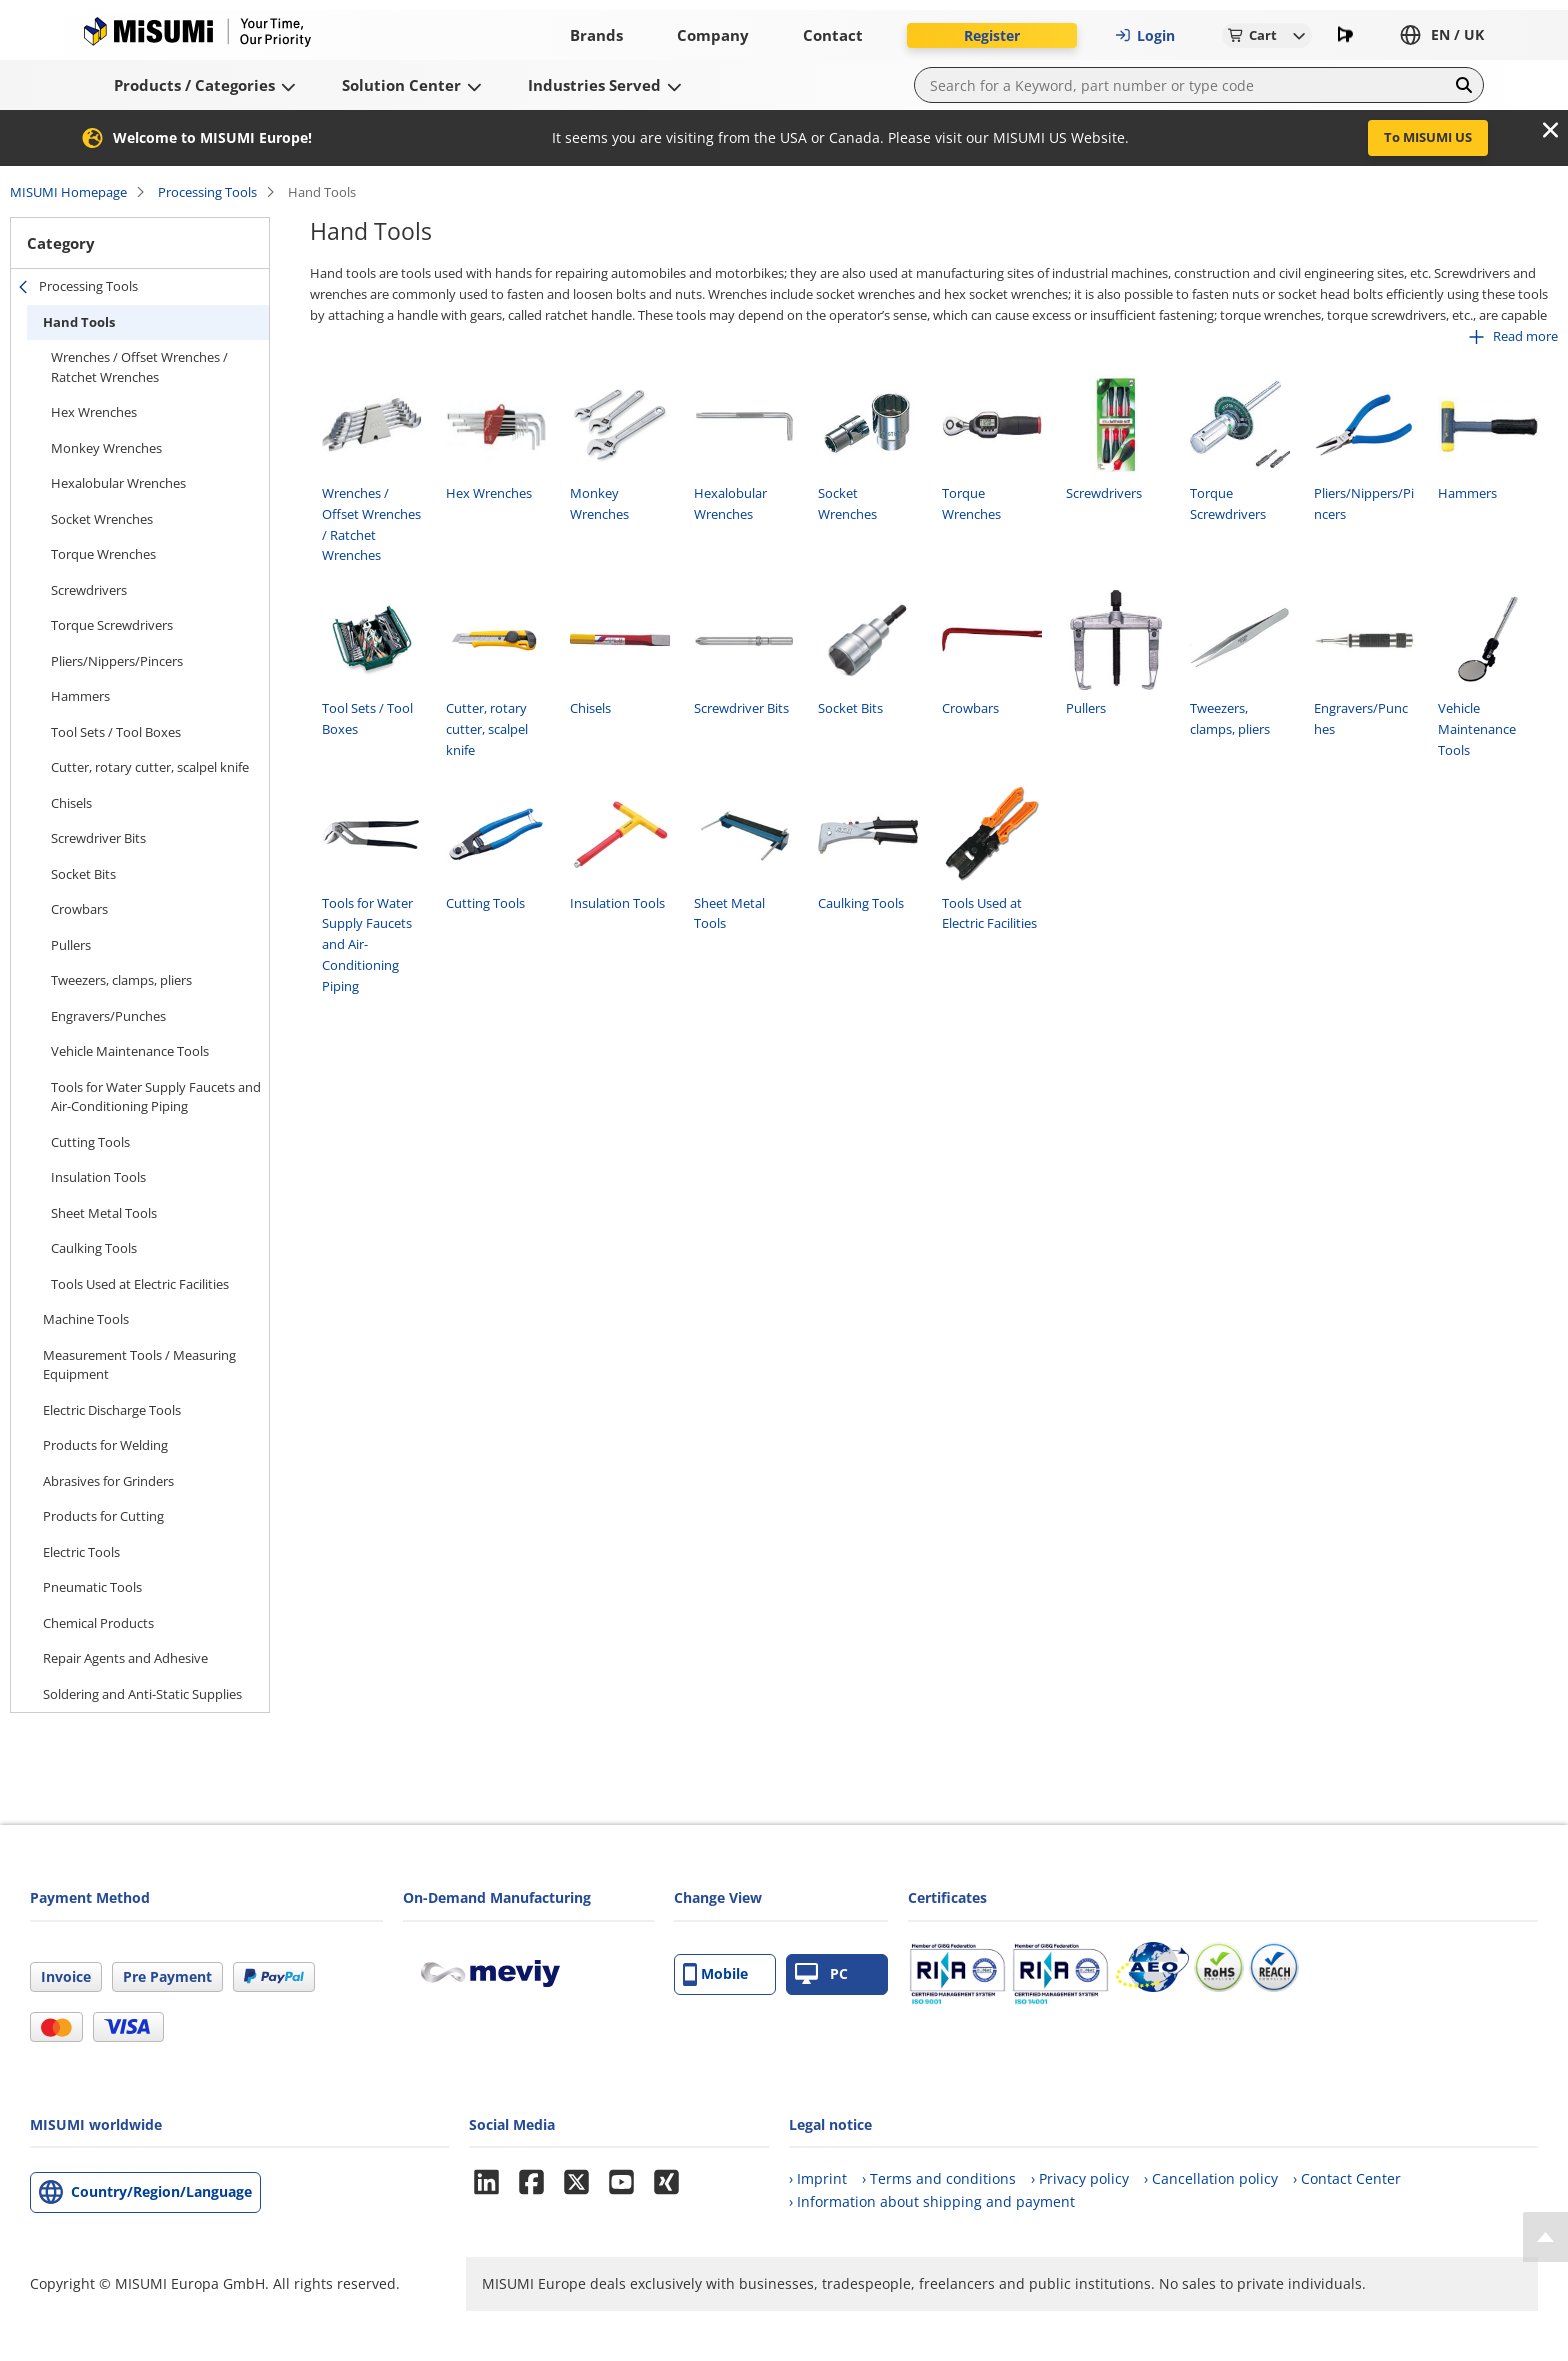 The width and height of the screenshot is (1568, 2361). What do you see at coordinates (98, 1177) in the screenshot?
I see `Insulation Tools` at bounding box center [98, 1177].